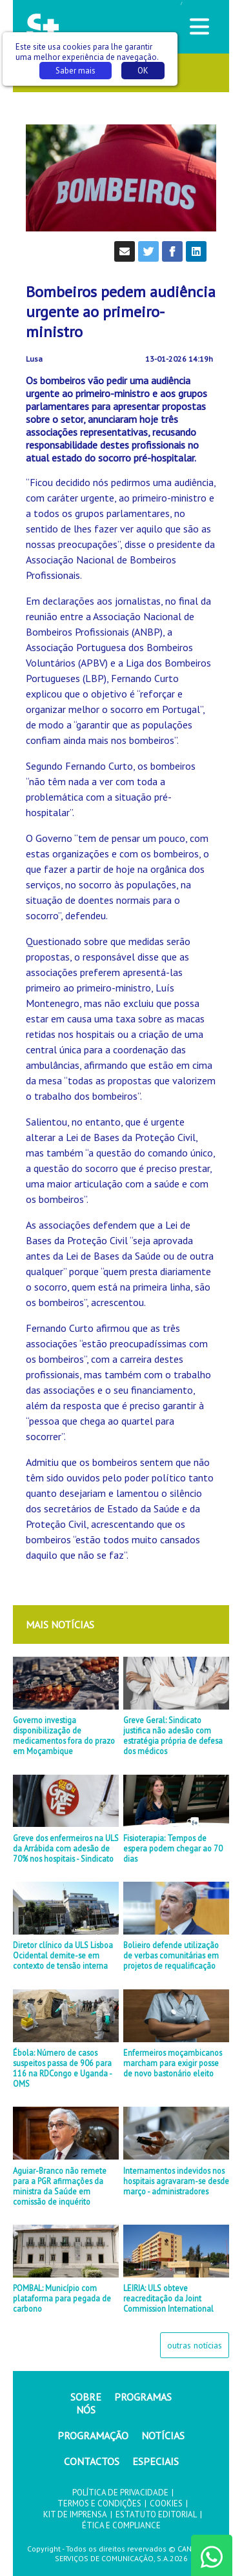 The image size is (242, 2576). I want to click on PROGRAMAS, so click(143, 2396).